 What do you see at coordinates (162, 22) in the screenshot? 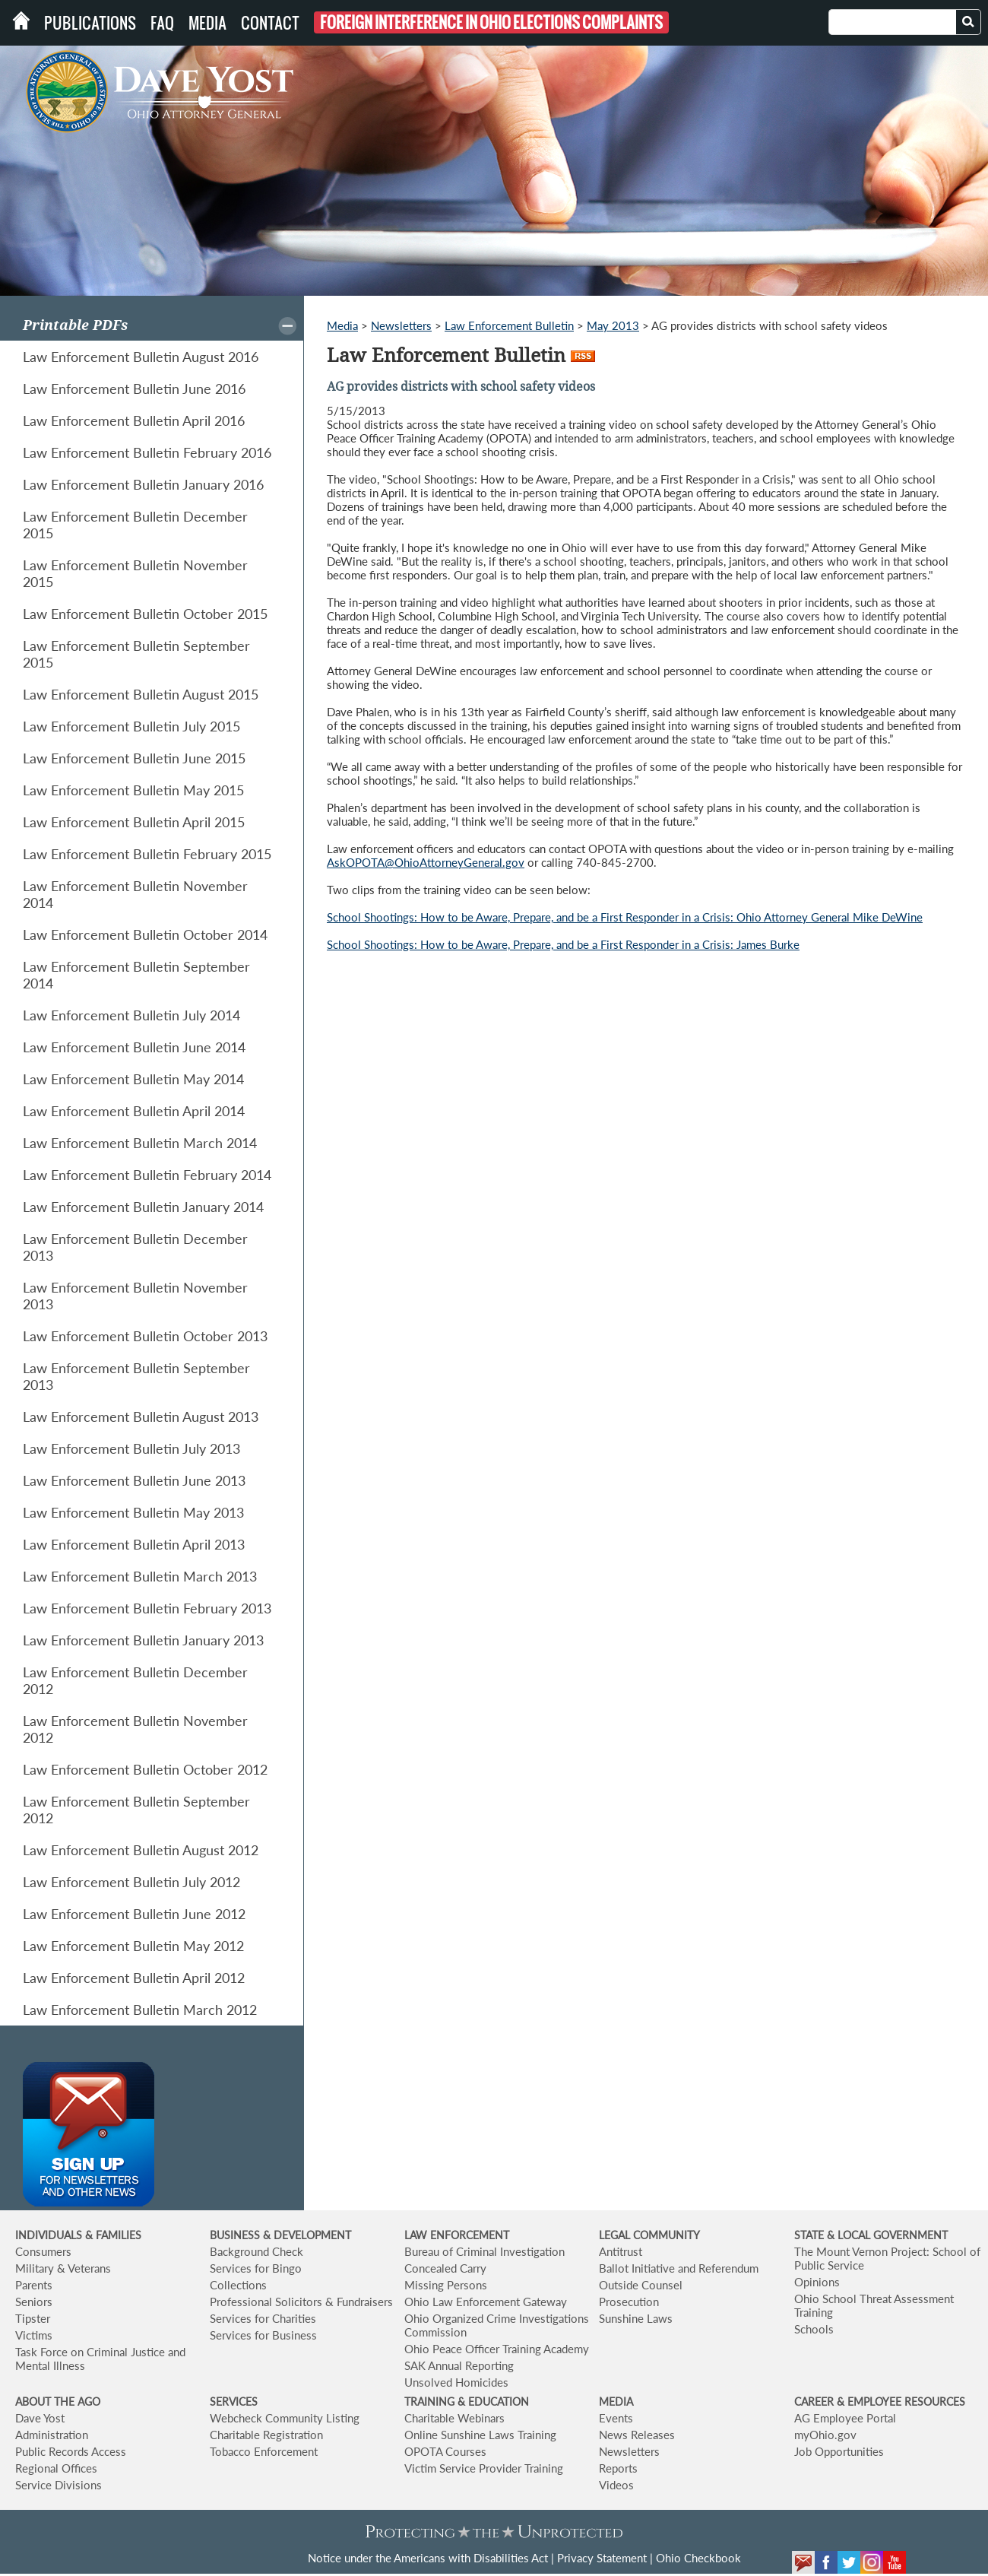
I see `FAQ` at bounding box center [162, 22].